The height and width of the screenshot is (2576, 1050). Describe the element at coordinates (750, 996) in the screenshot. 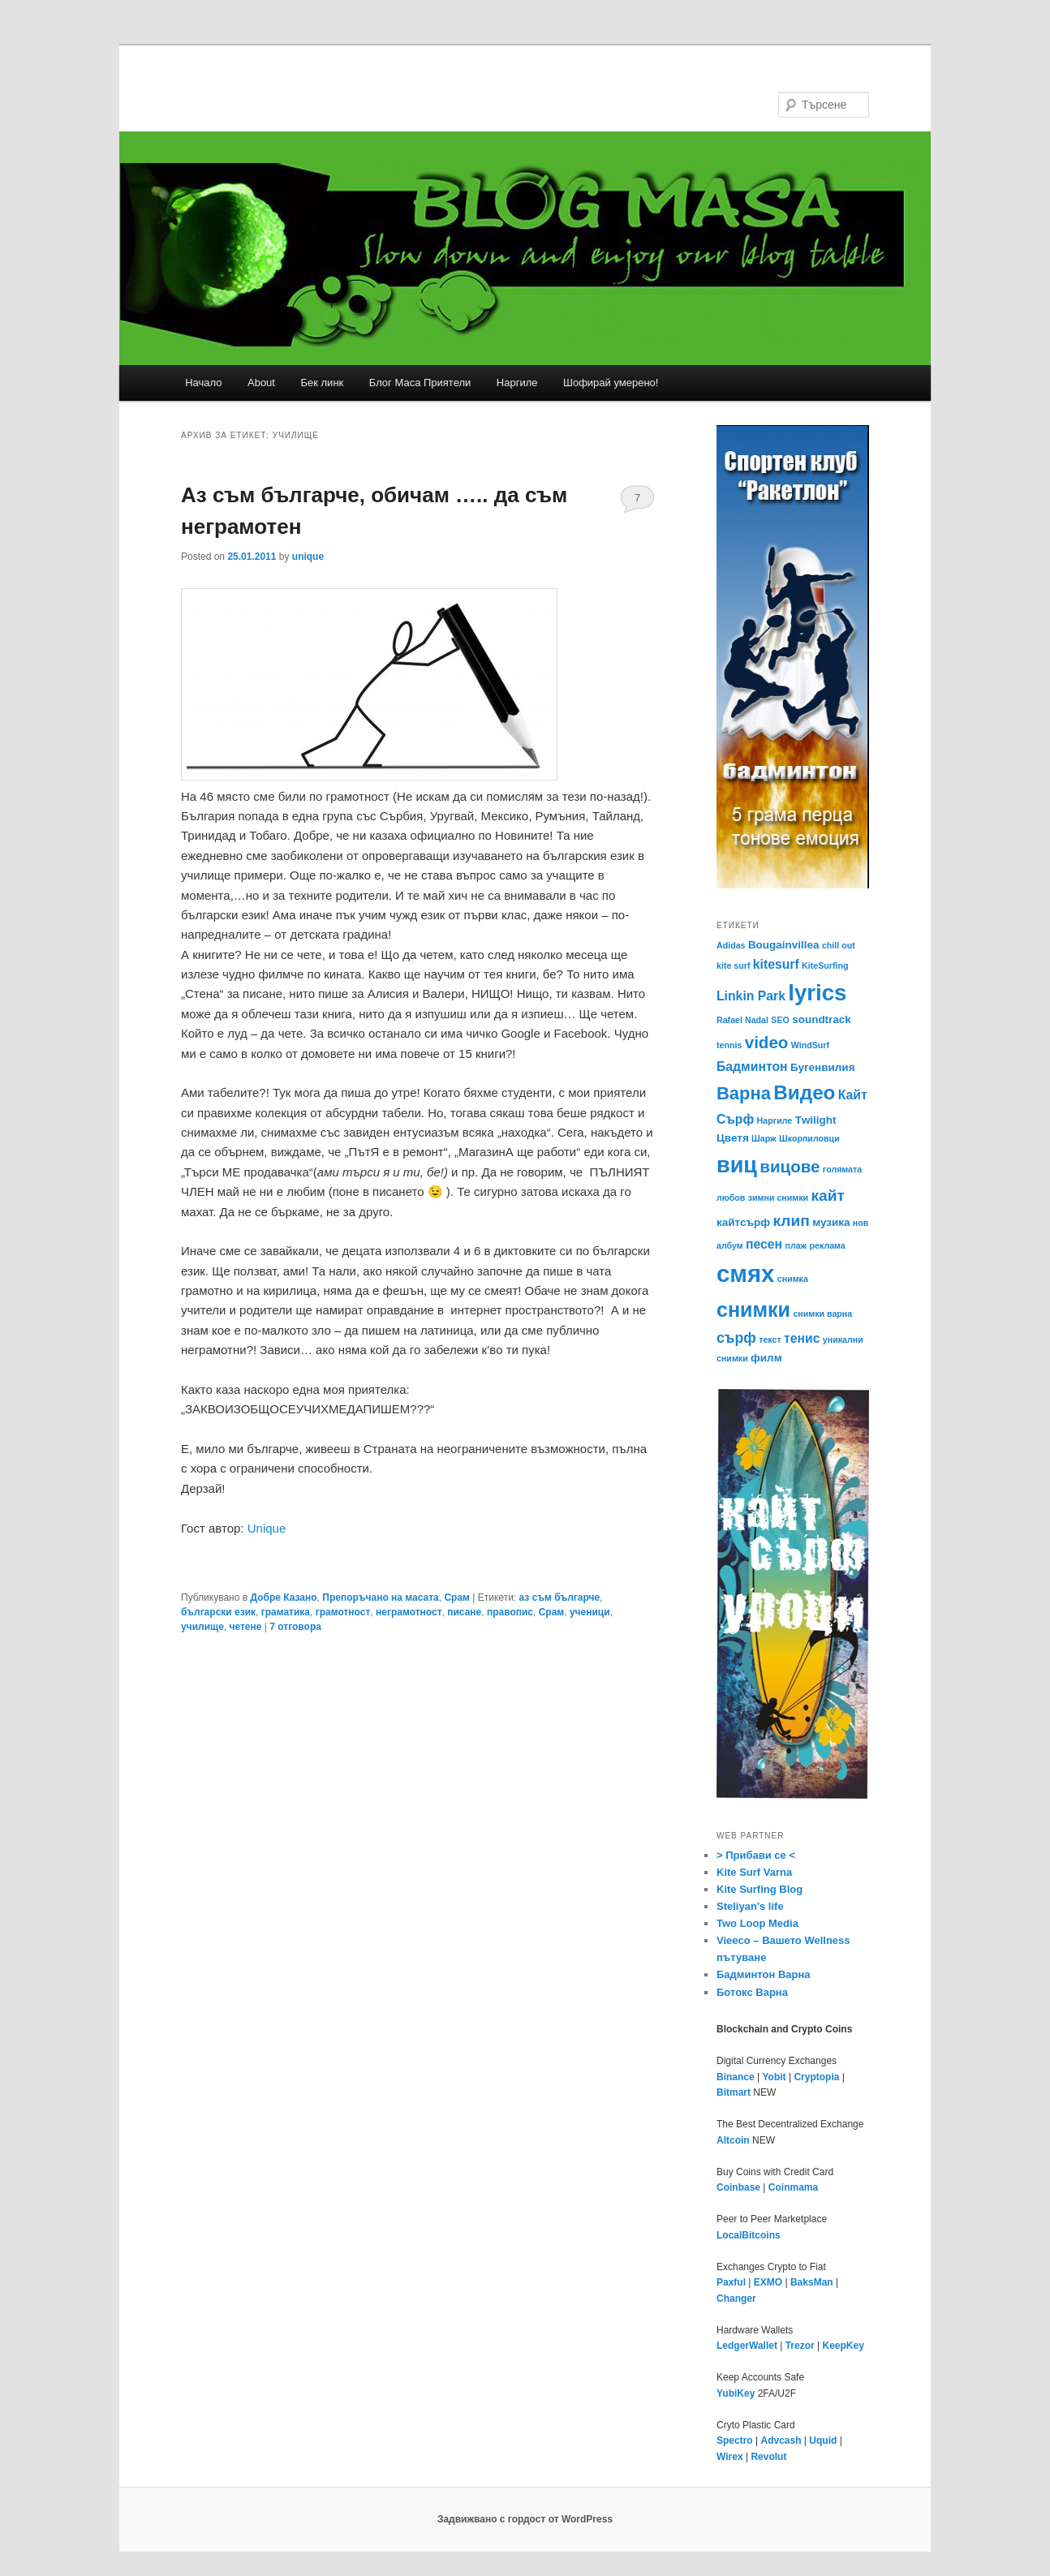

I see `Linkin Park` at that location.